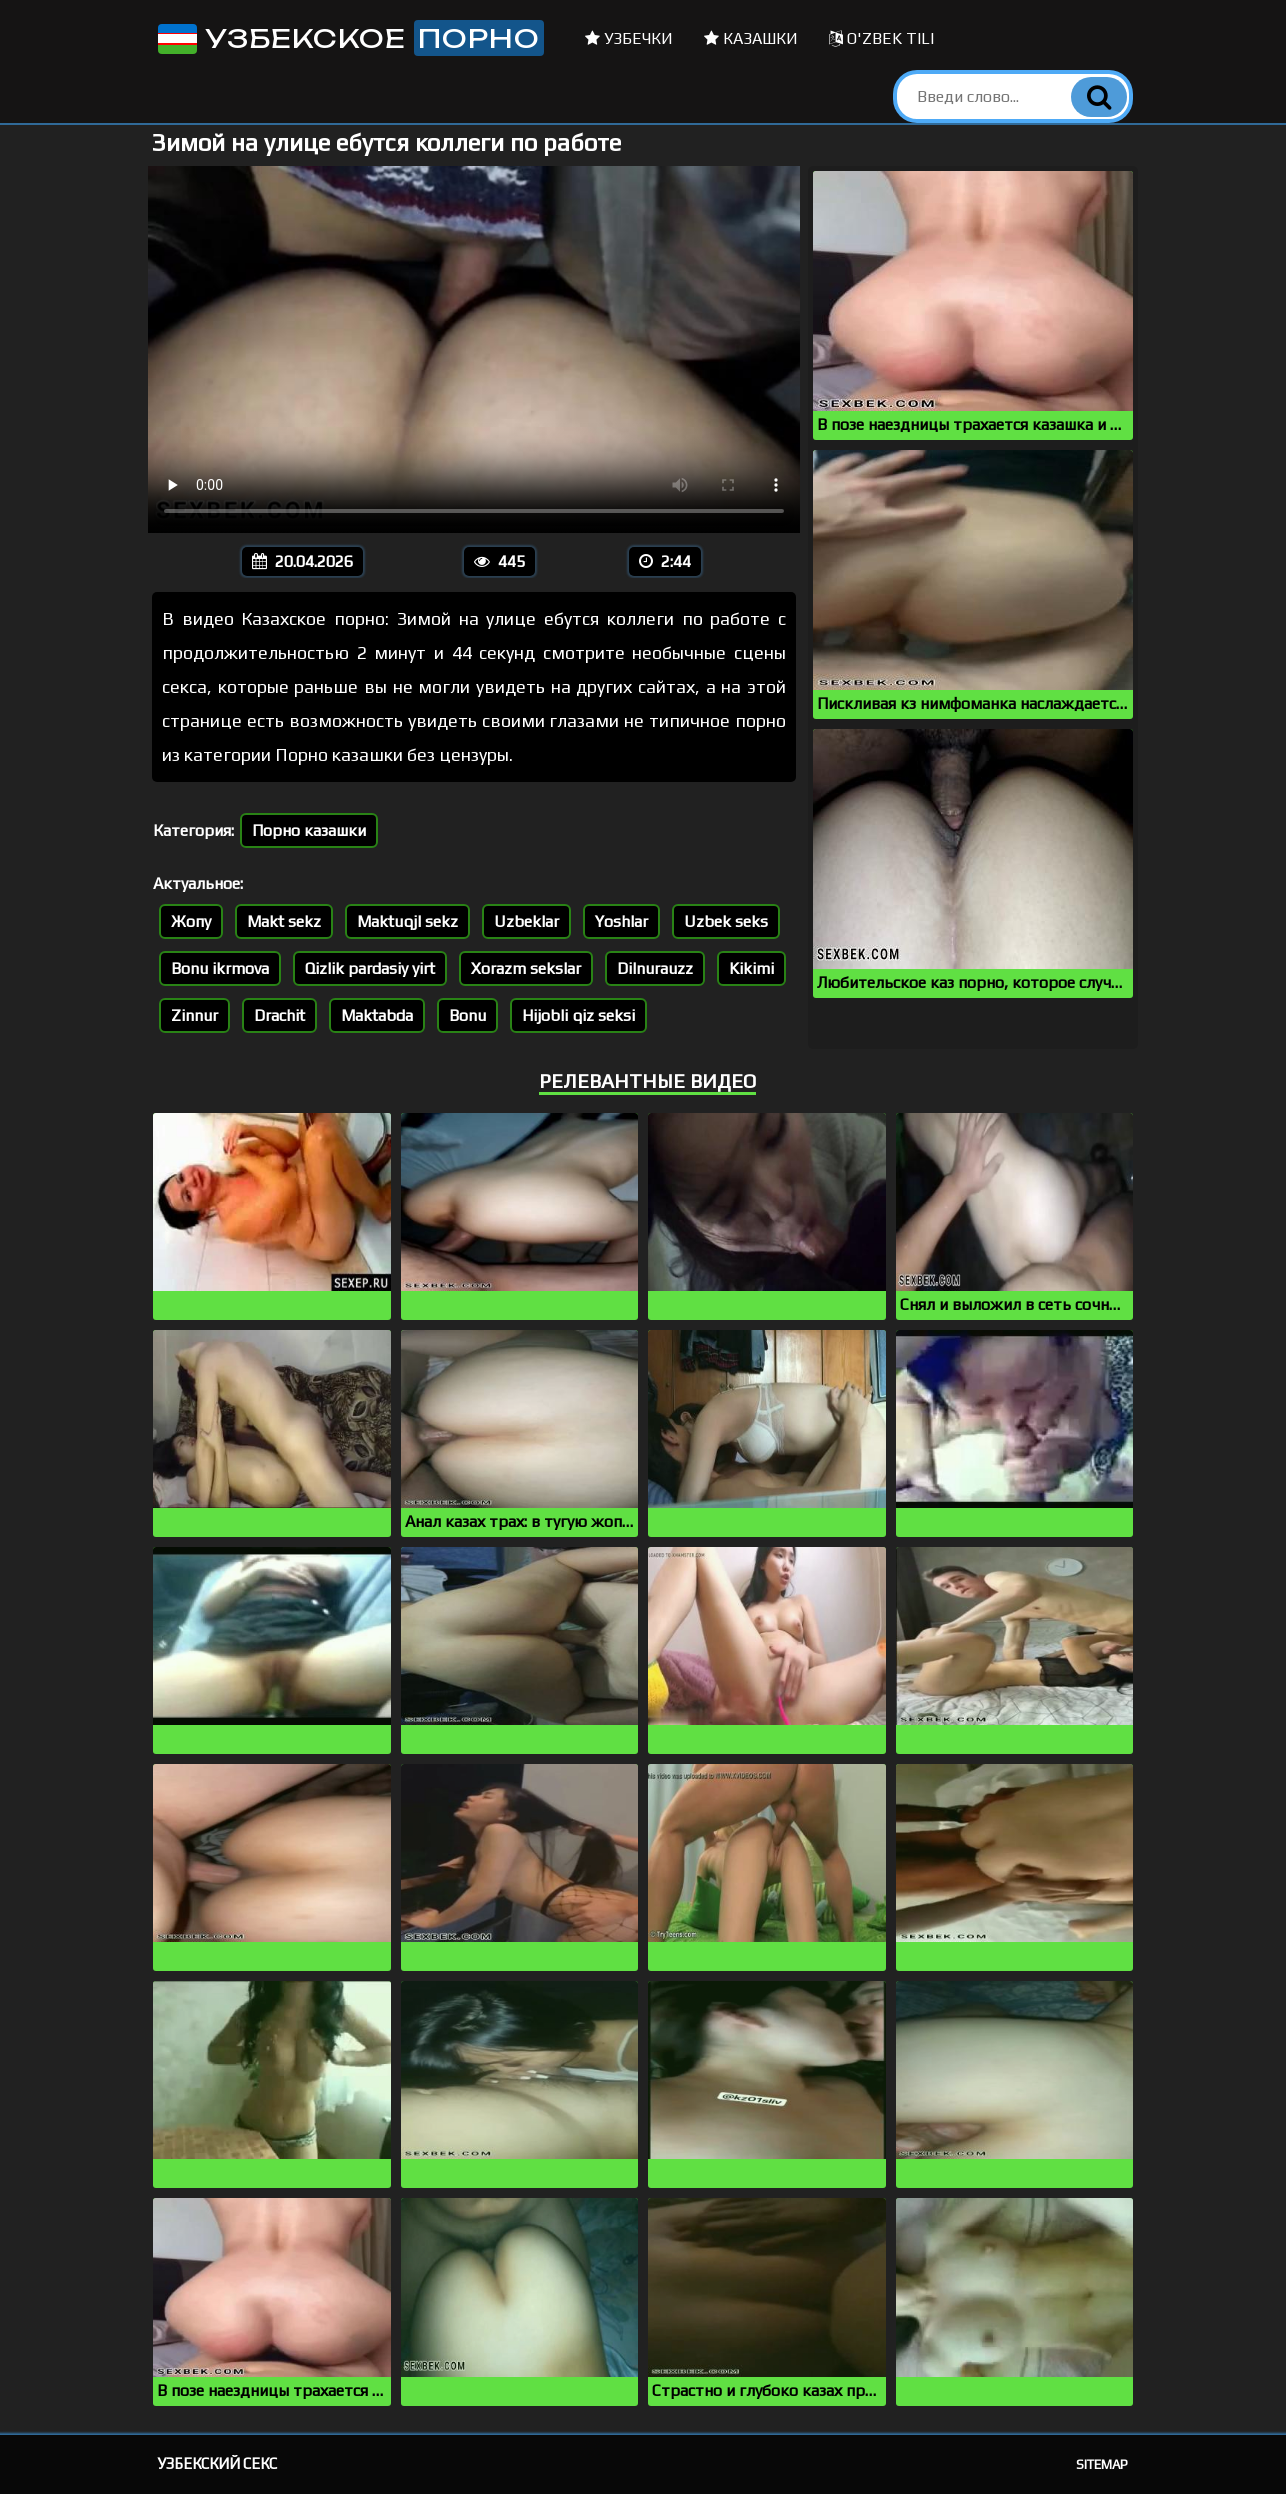 The width and height of the screenshot is (1286, 2494). I want to click on Uzbek seks, so click(726, 921).